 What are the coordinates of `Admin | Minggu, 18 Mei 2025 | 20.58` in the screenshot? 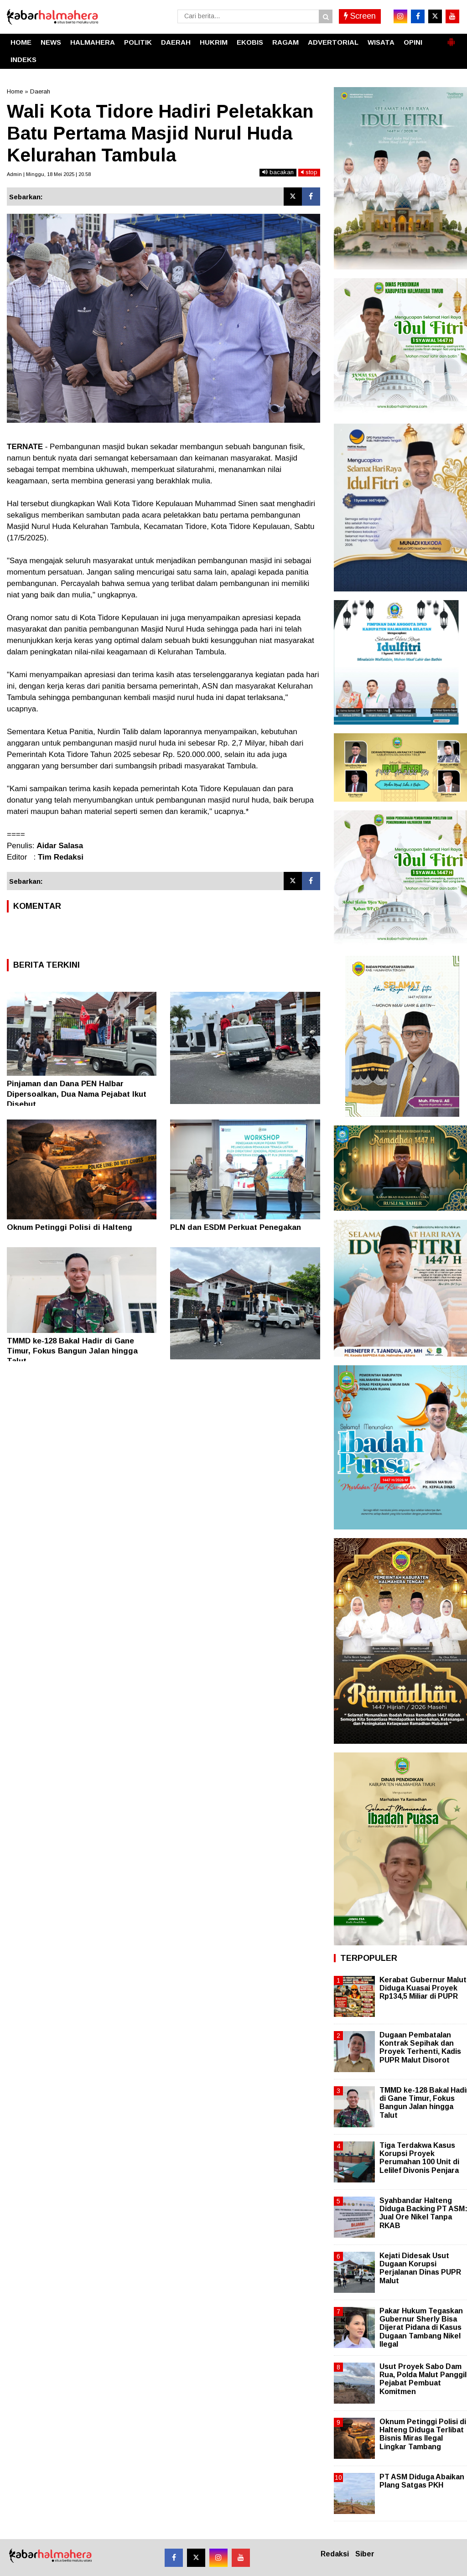 It's located at (49, 174).